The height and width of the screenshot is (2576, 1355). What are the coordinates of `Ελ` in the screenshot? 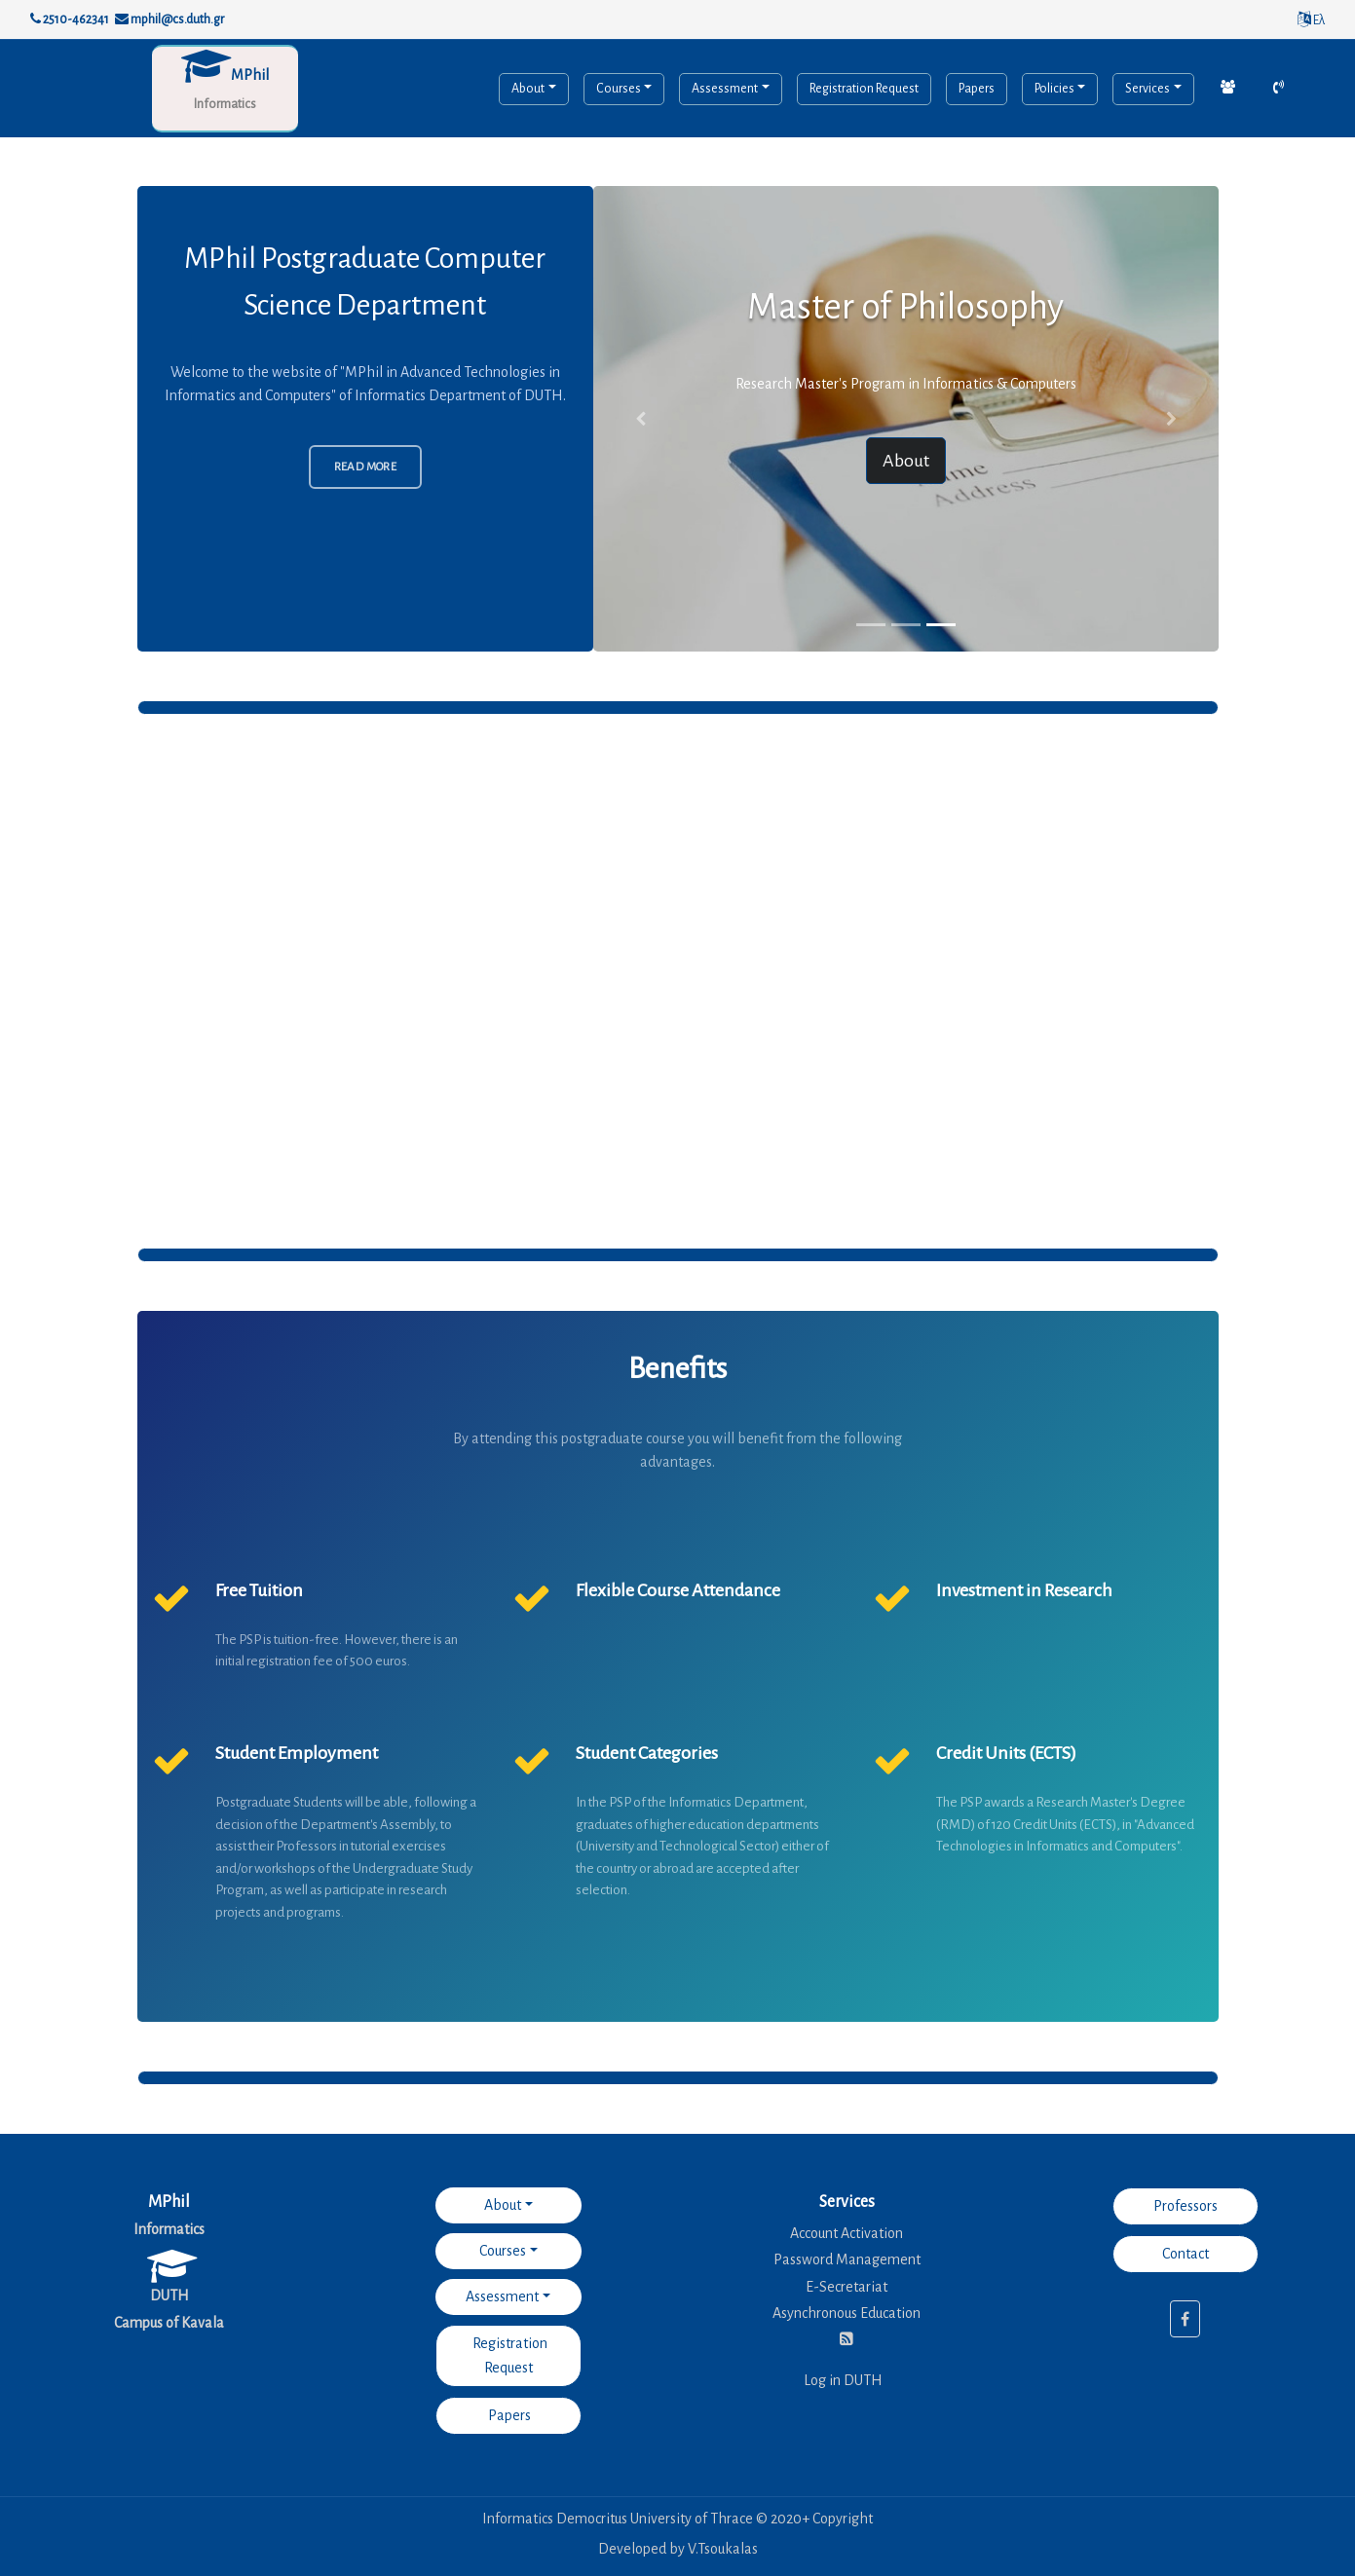 It's located at (1311, 20).